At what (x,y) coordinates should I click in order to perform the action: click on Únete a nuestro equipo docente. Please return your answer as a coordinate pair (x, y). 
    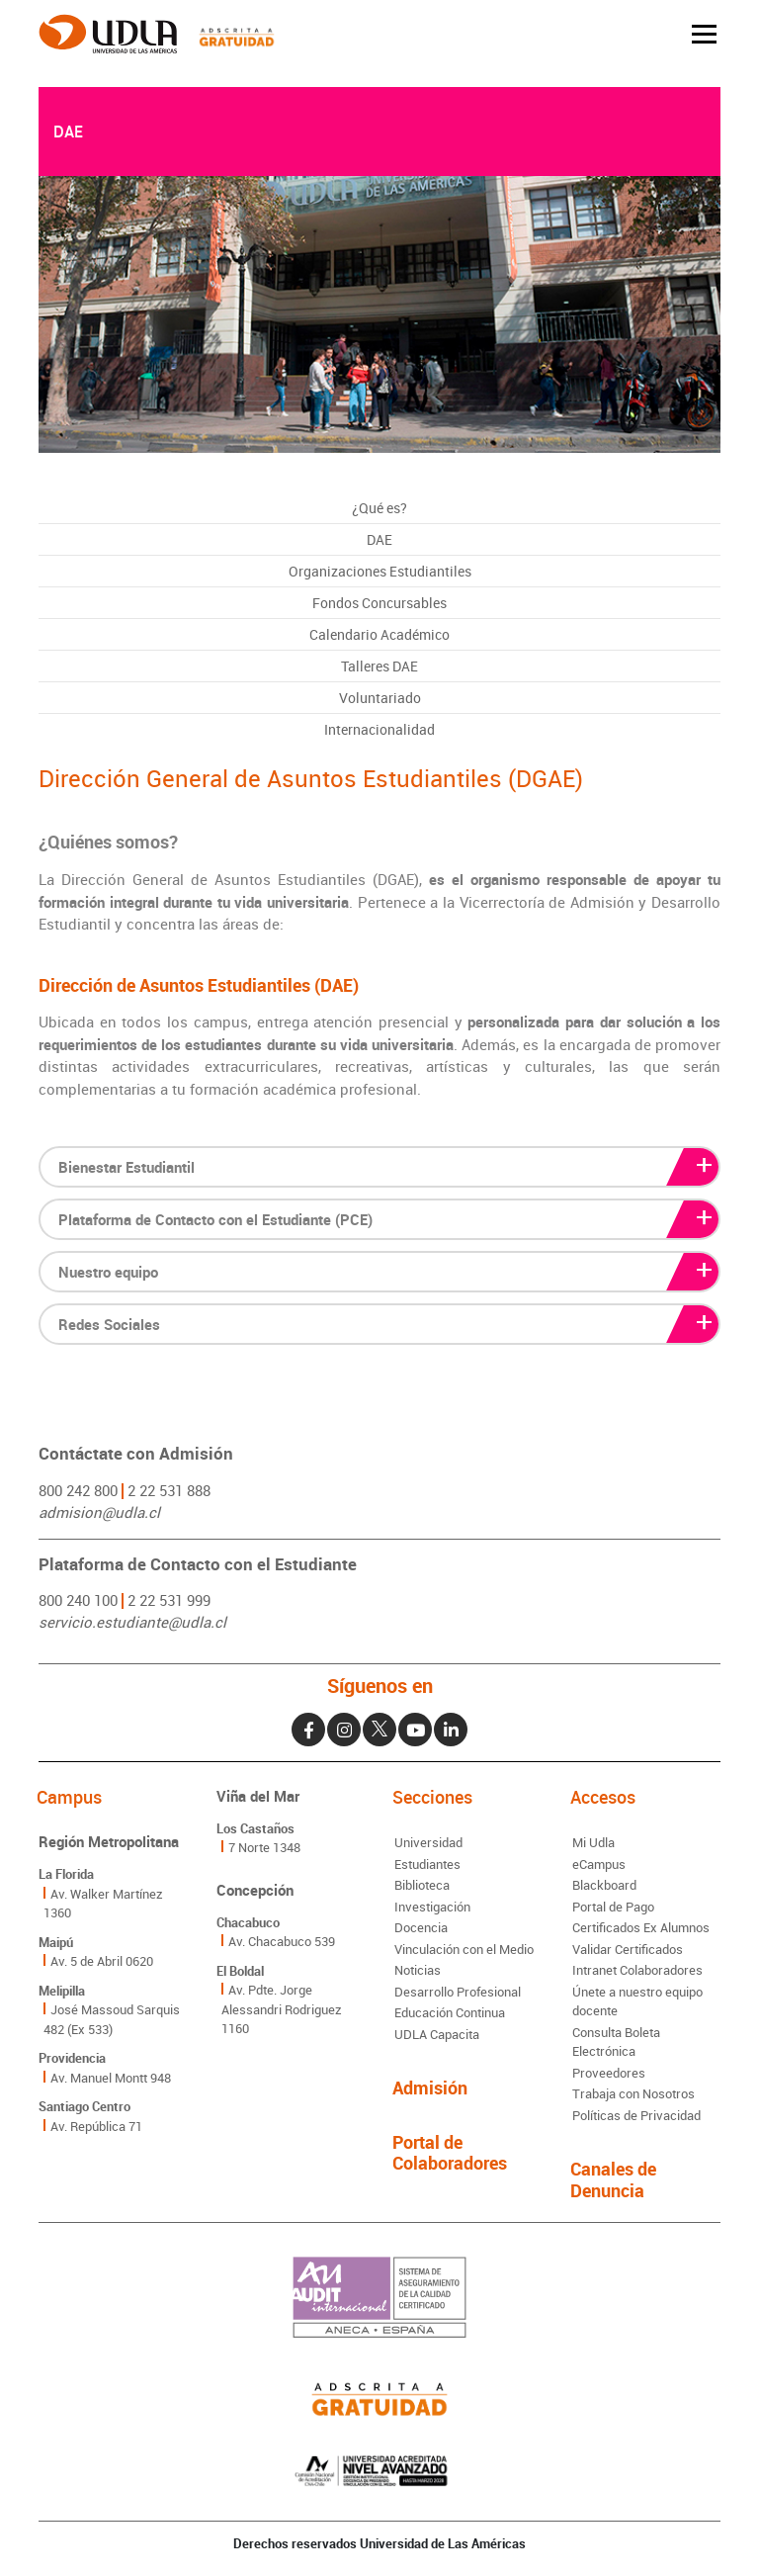
    Looking at the image, I should click on (637, 2001).